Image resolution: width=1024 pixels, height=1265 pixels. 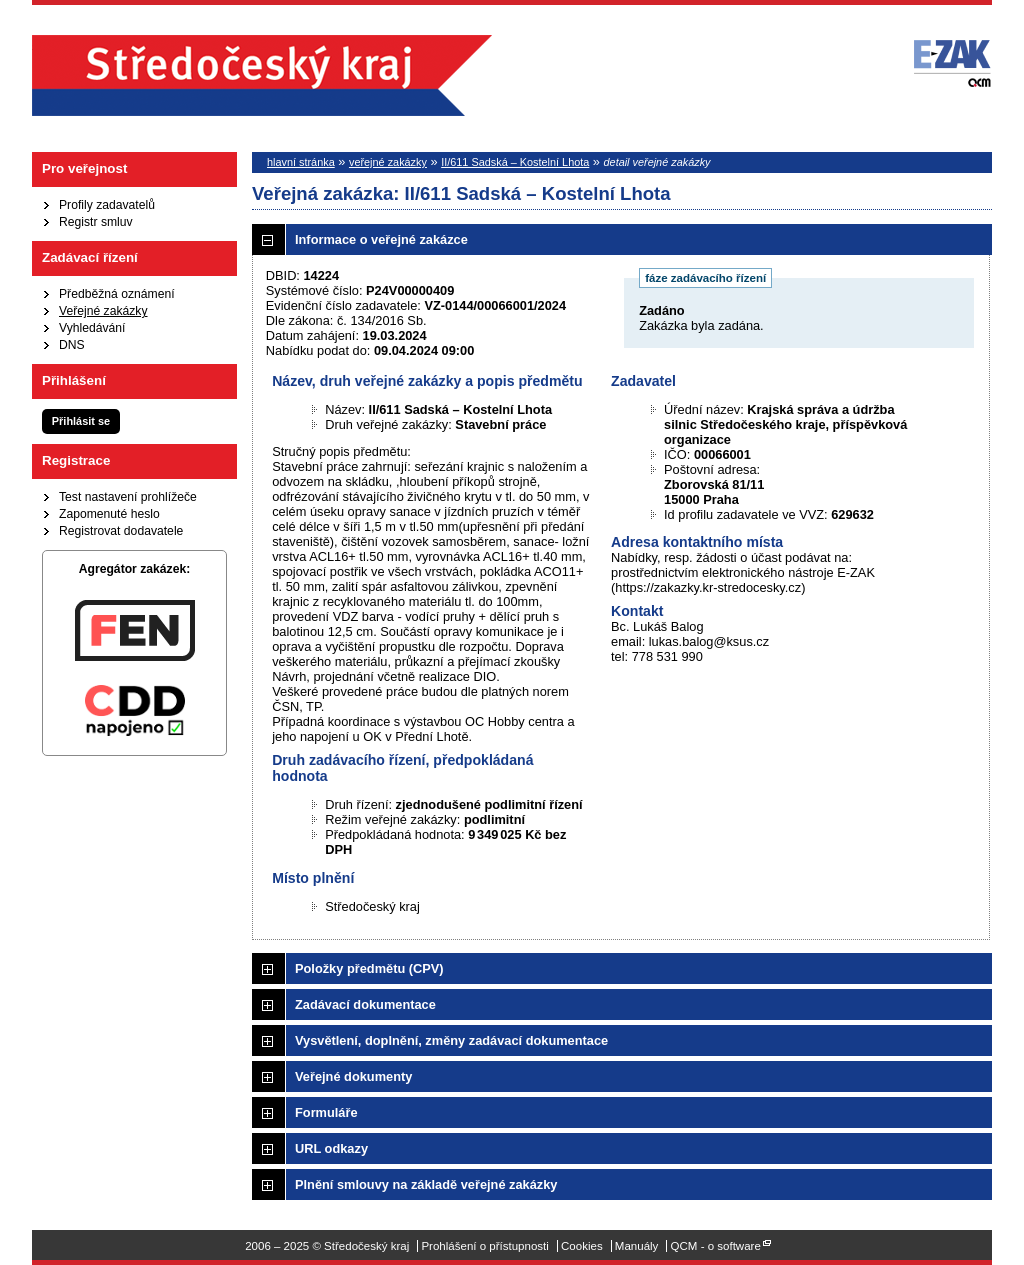 What do you see at coordinates (582, 1246) in the screenshot?
I see `Cookies` at bounding box center [582, 1246].